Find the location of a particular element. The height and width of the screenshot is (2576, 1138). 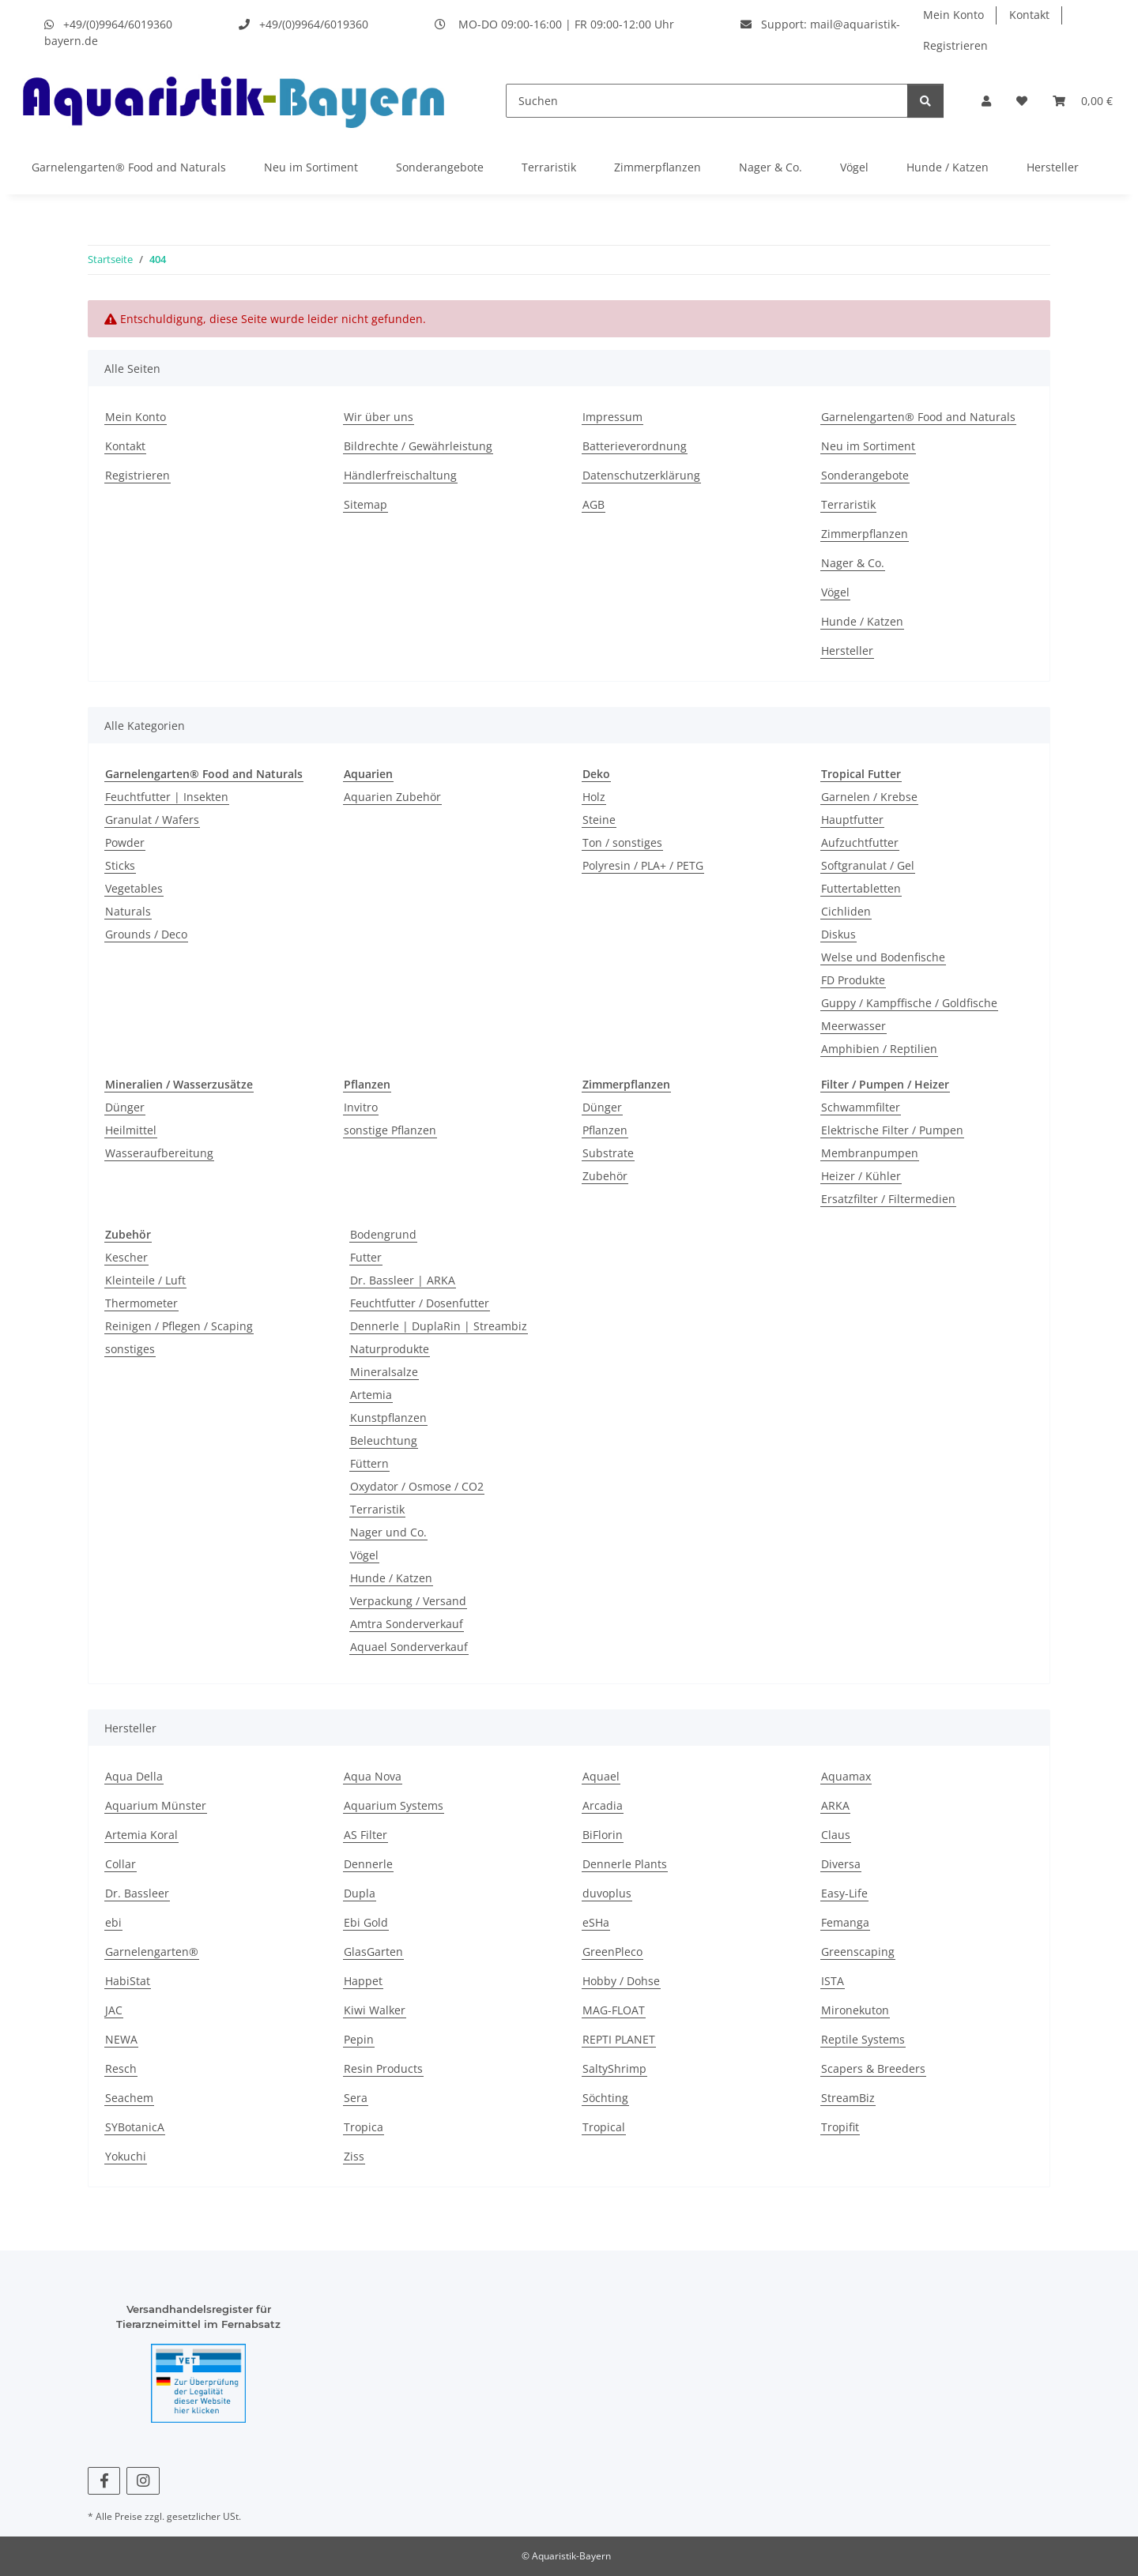

Elektrische Filter / Pumpen is located at coordinates (892, 1130).